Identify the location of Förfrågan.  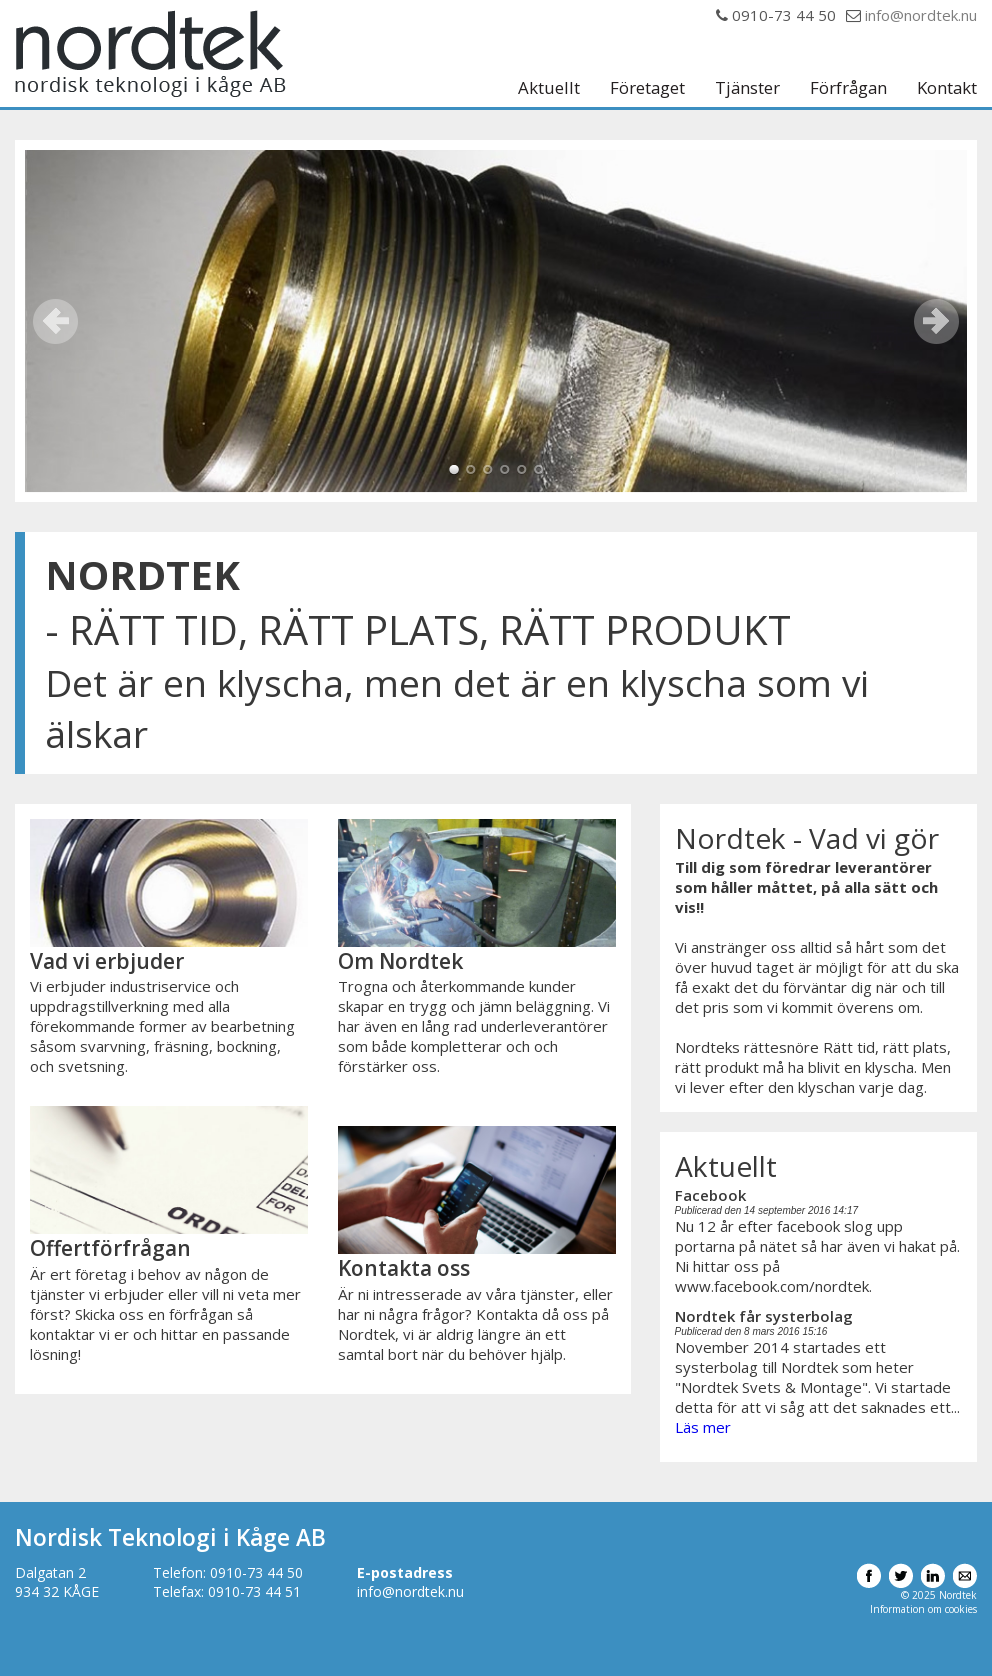
(848, 88).